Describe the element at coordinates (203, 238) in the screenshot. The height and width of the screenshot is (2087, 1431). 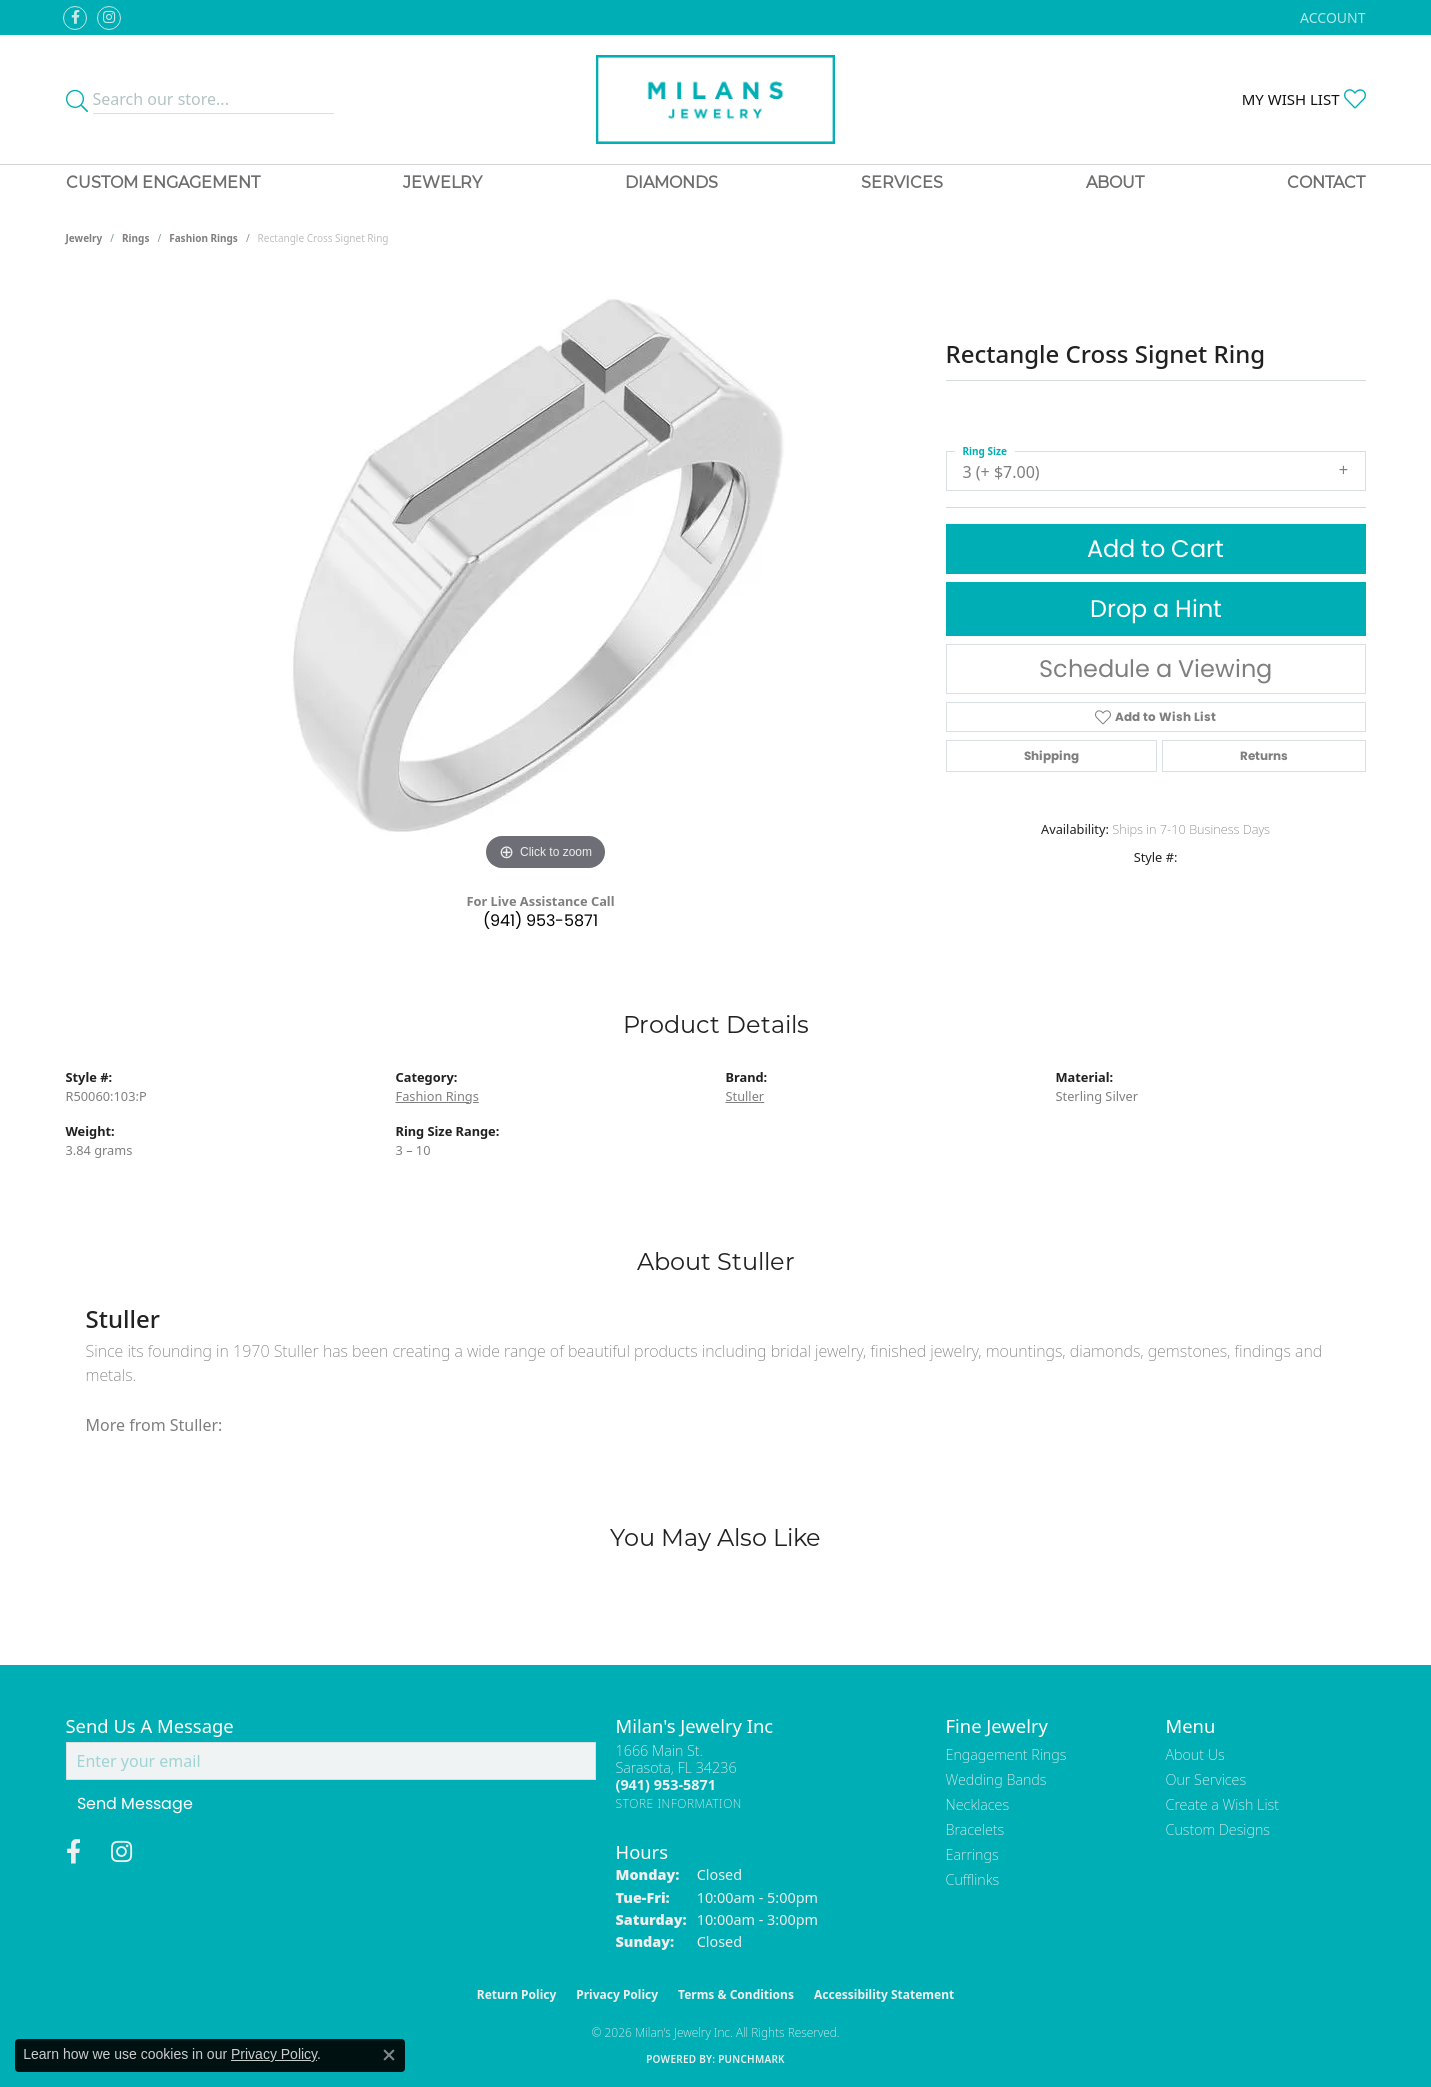
I see `Fashion Rings` at that location.